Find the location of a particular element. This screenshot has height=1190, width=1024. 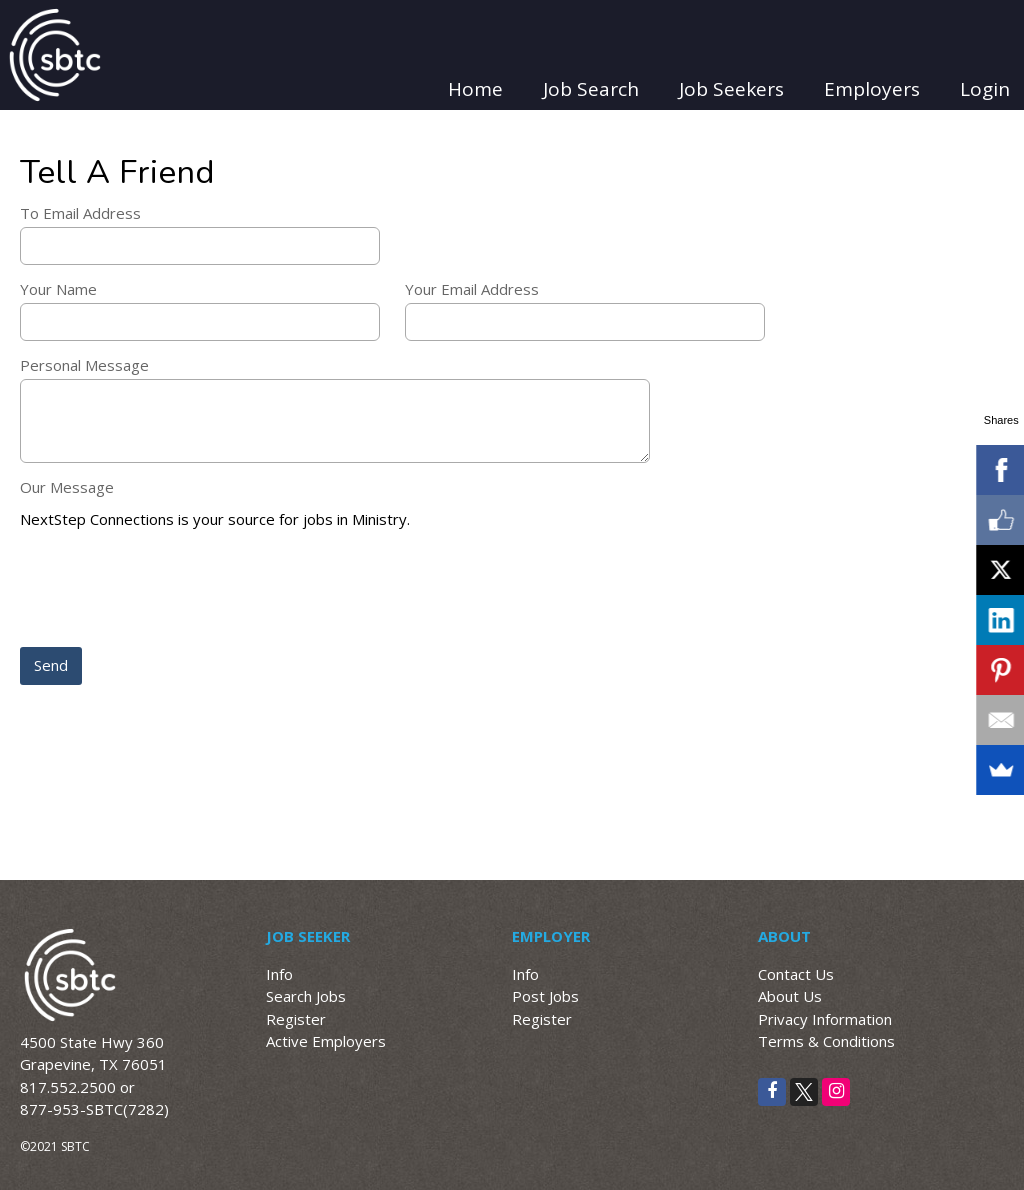

Your Email Address is located at coordinates (472, 289).